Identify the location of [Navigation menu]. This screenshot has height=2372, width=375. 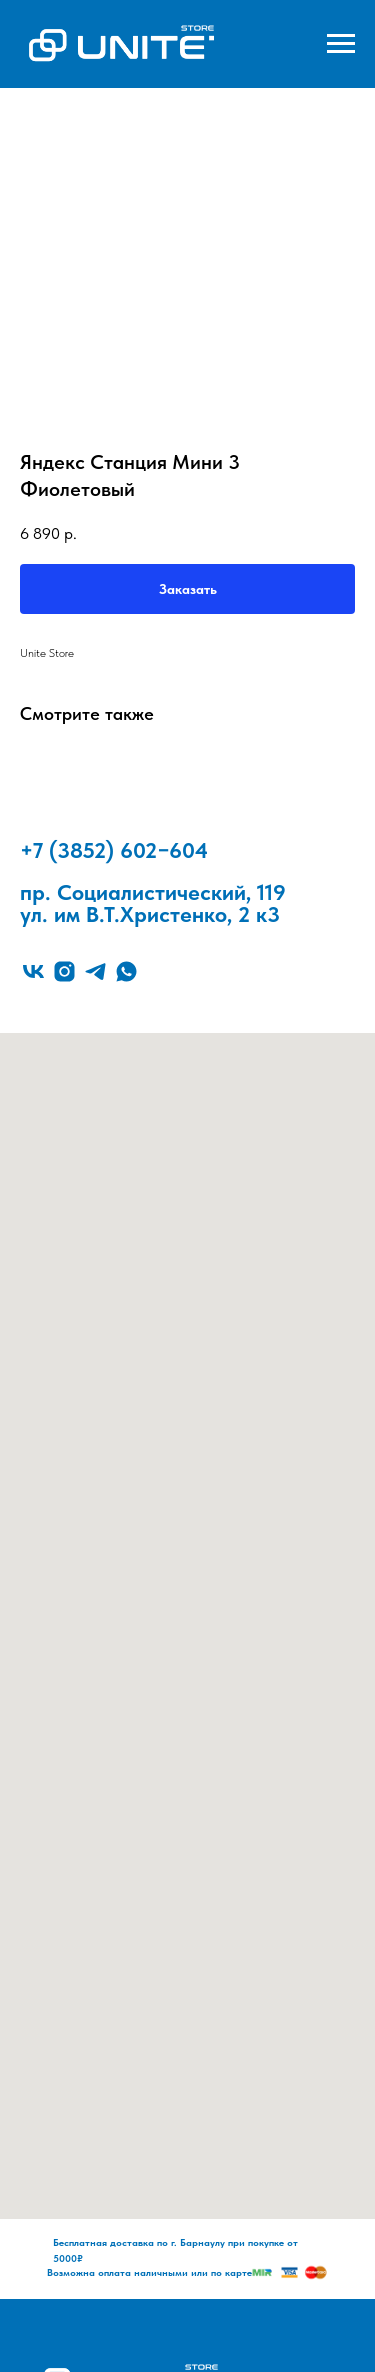
(341, 44).